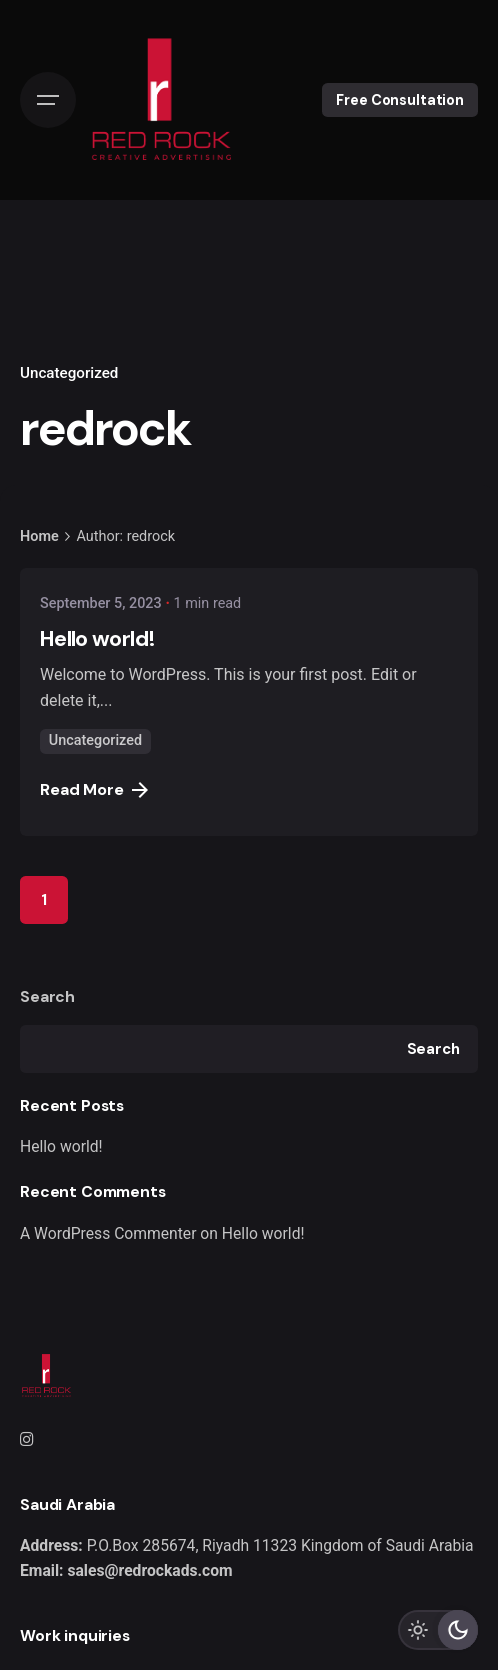  Describe the element at coordinates (94, 789) in the screenshot. I see `Read More` at that location.